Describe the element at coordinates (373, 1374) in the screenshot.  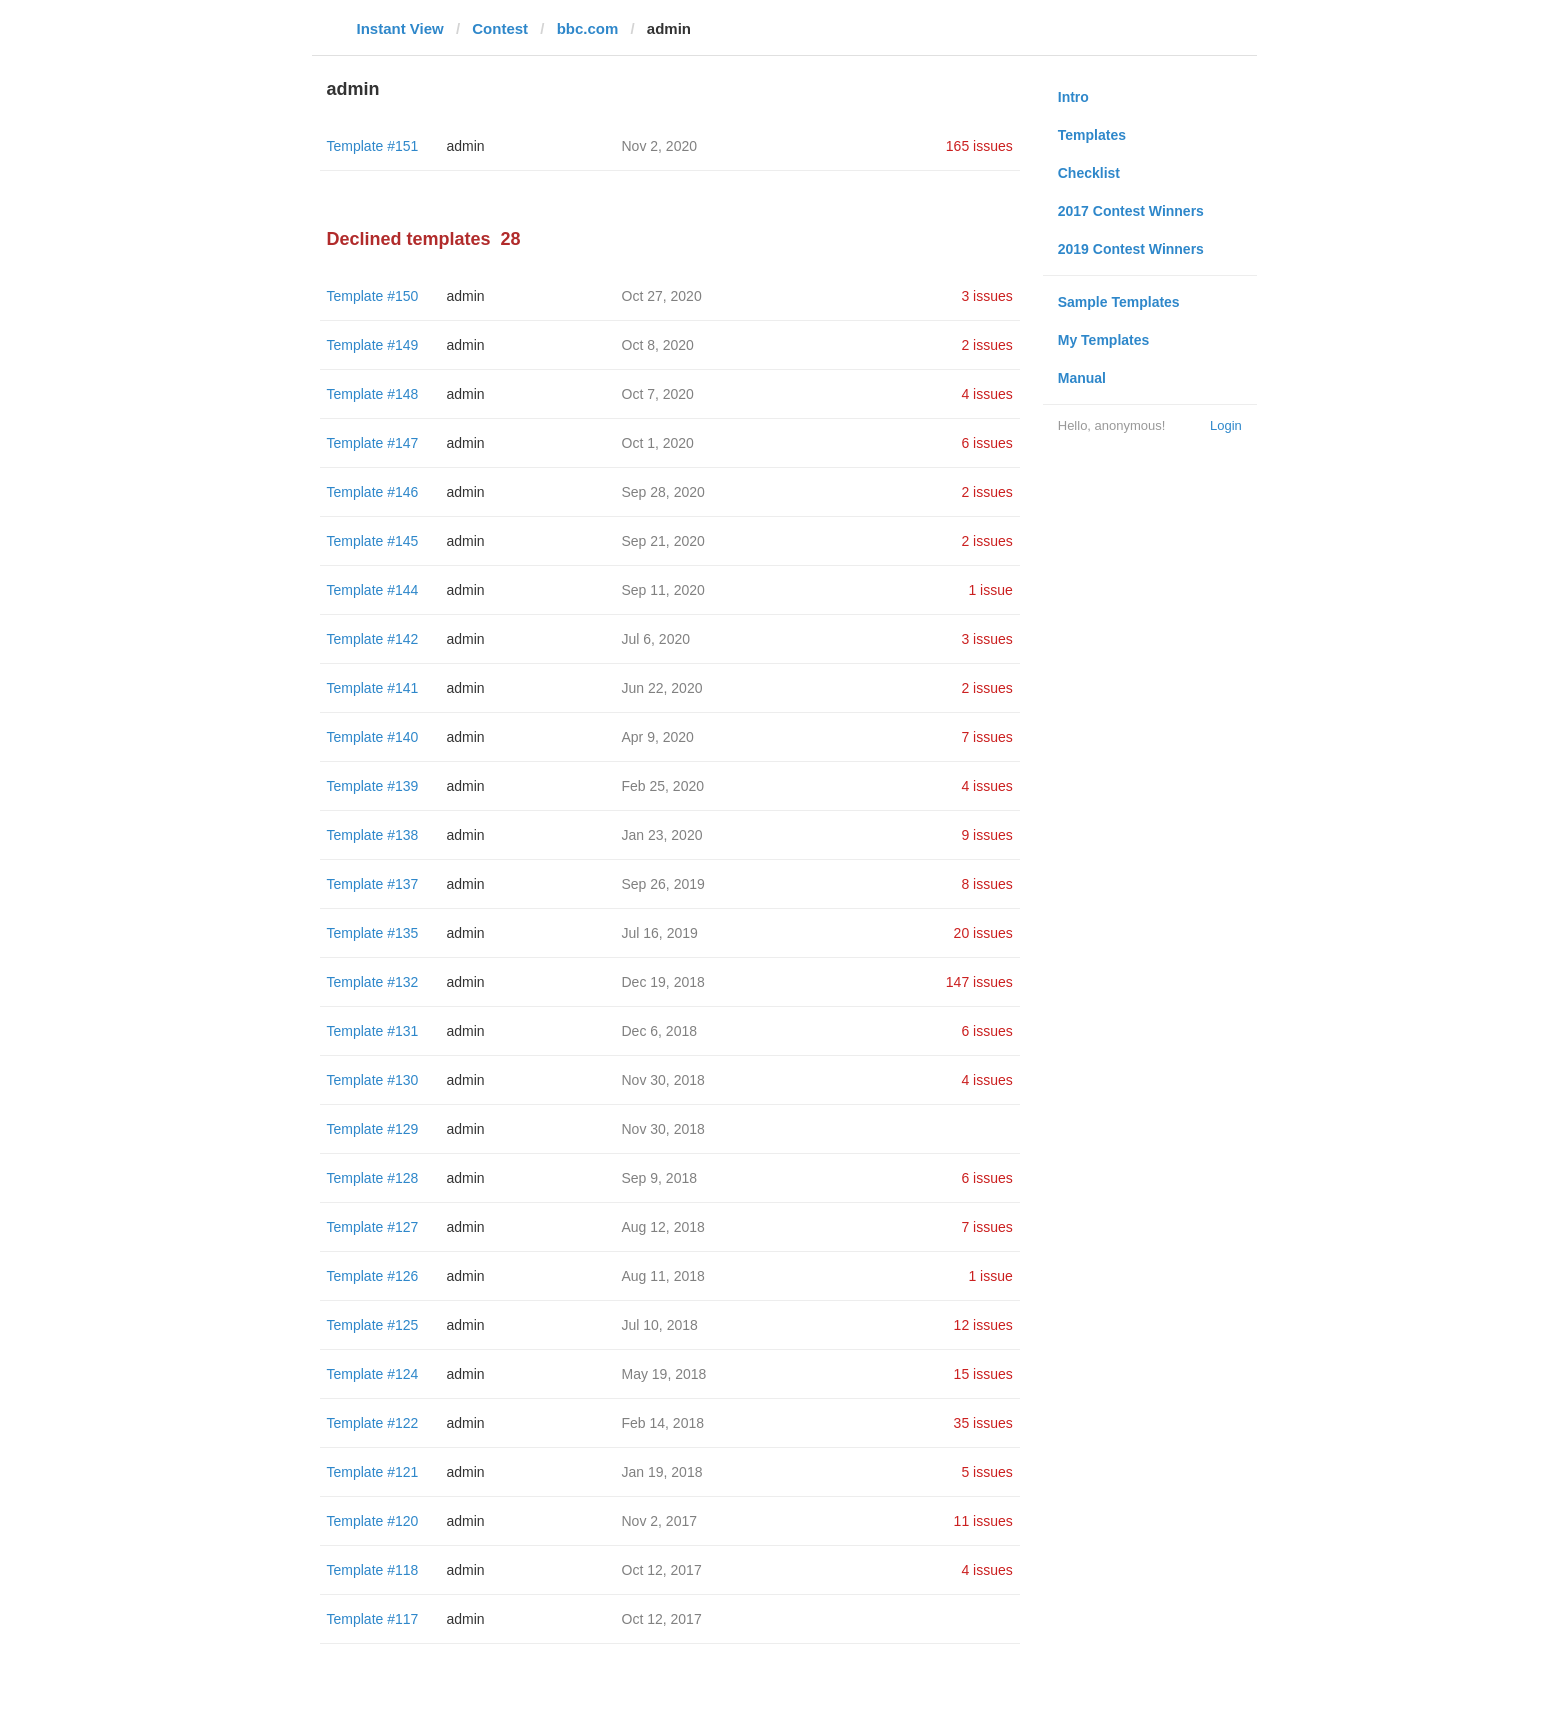
I see `Template #124` at that location.